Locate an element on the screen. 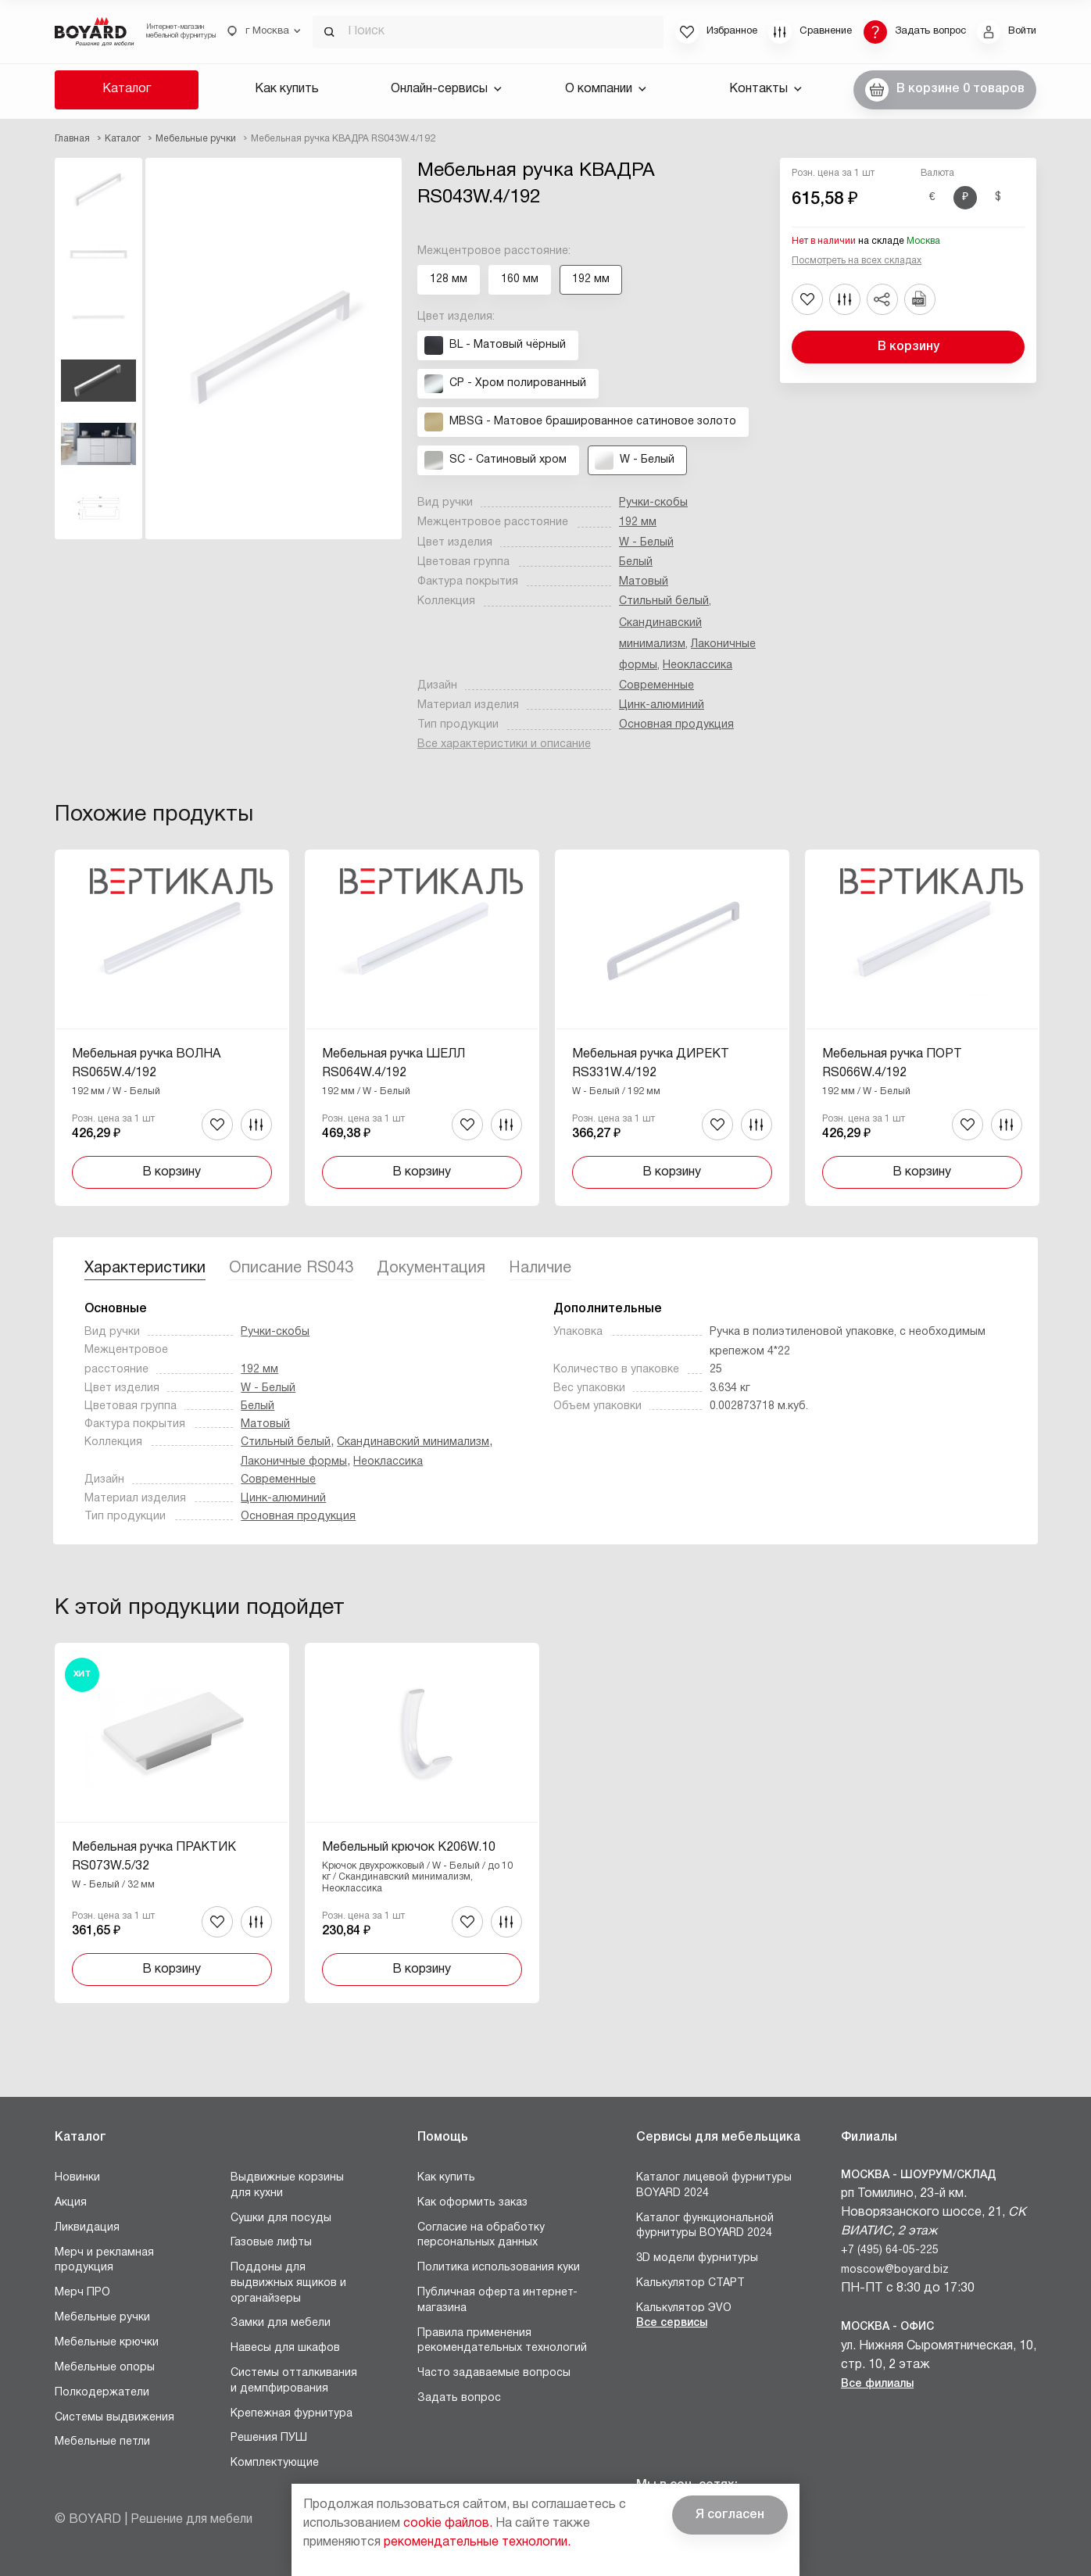 This screenshot has width=1091, height=2576. Белый is located at coordinates (636, 562).